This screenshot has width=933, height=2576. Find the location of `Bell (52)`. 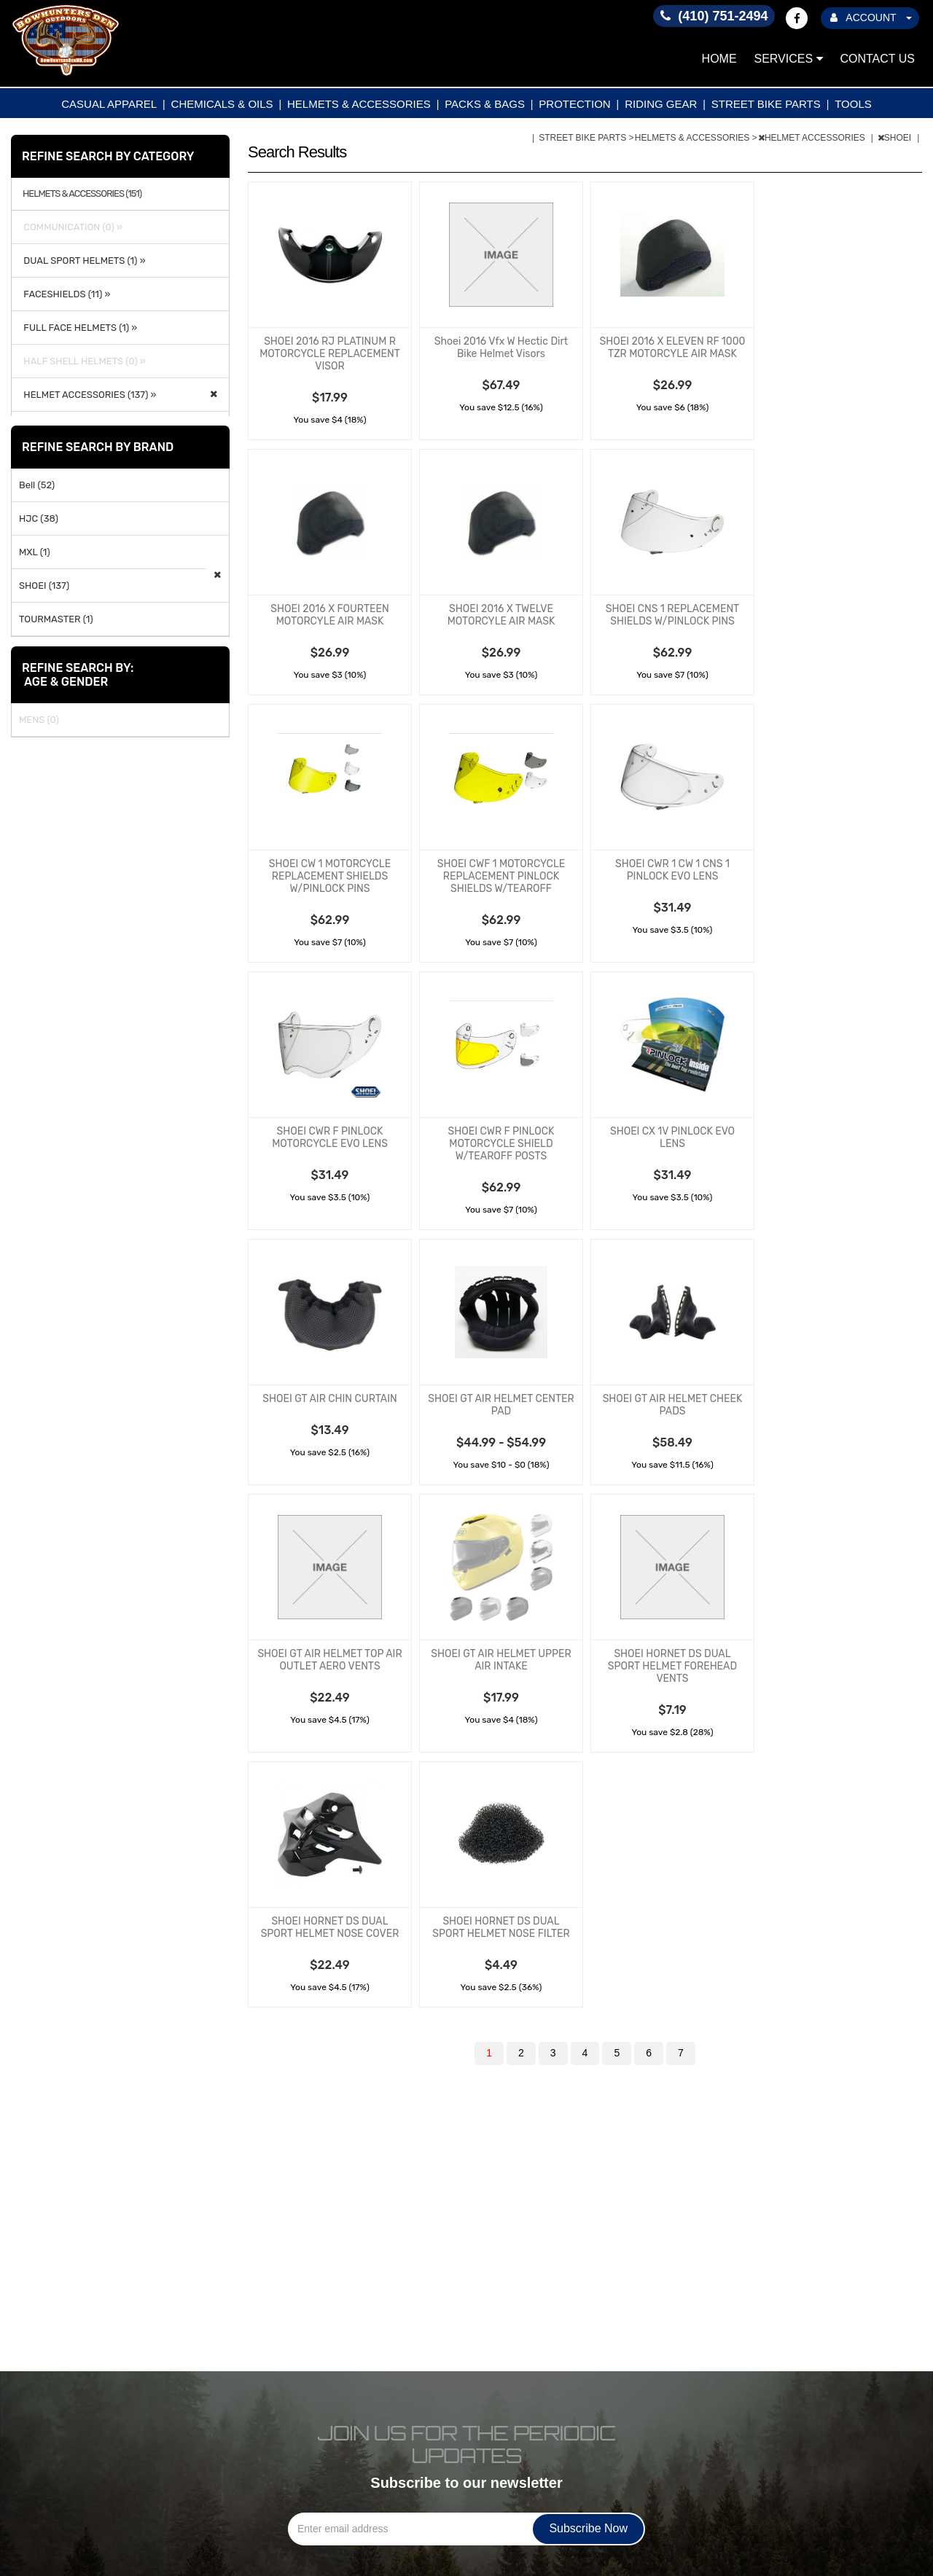

Bell (52) is located at coordinates (37, 484).